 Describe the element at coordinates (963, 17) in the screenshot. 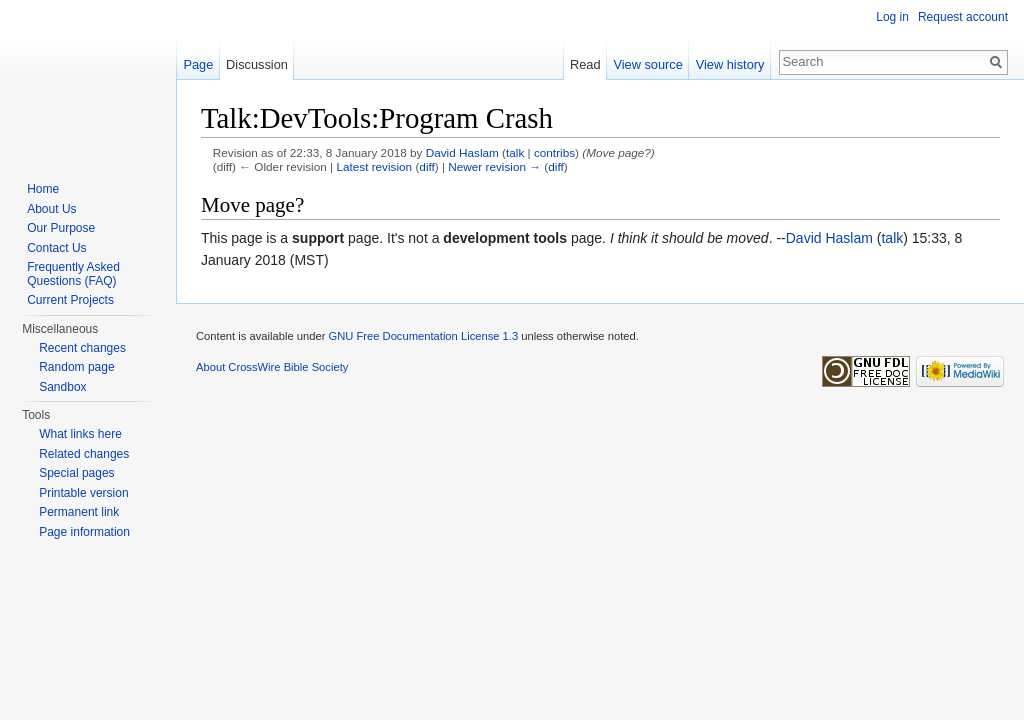

I see `Request account` at that location.